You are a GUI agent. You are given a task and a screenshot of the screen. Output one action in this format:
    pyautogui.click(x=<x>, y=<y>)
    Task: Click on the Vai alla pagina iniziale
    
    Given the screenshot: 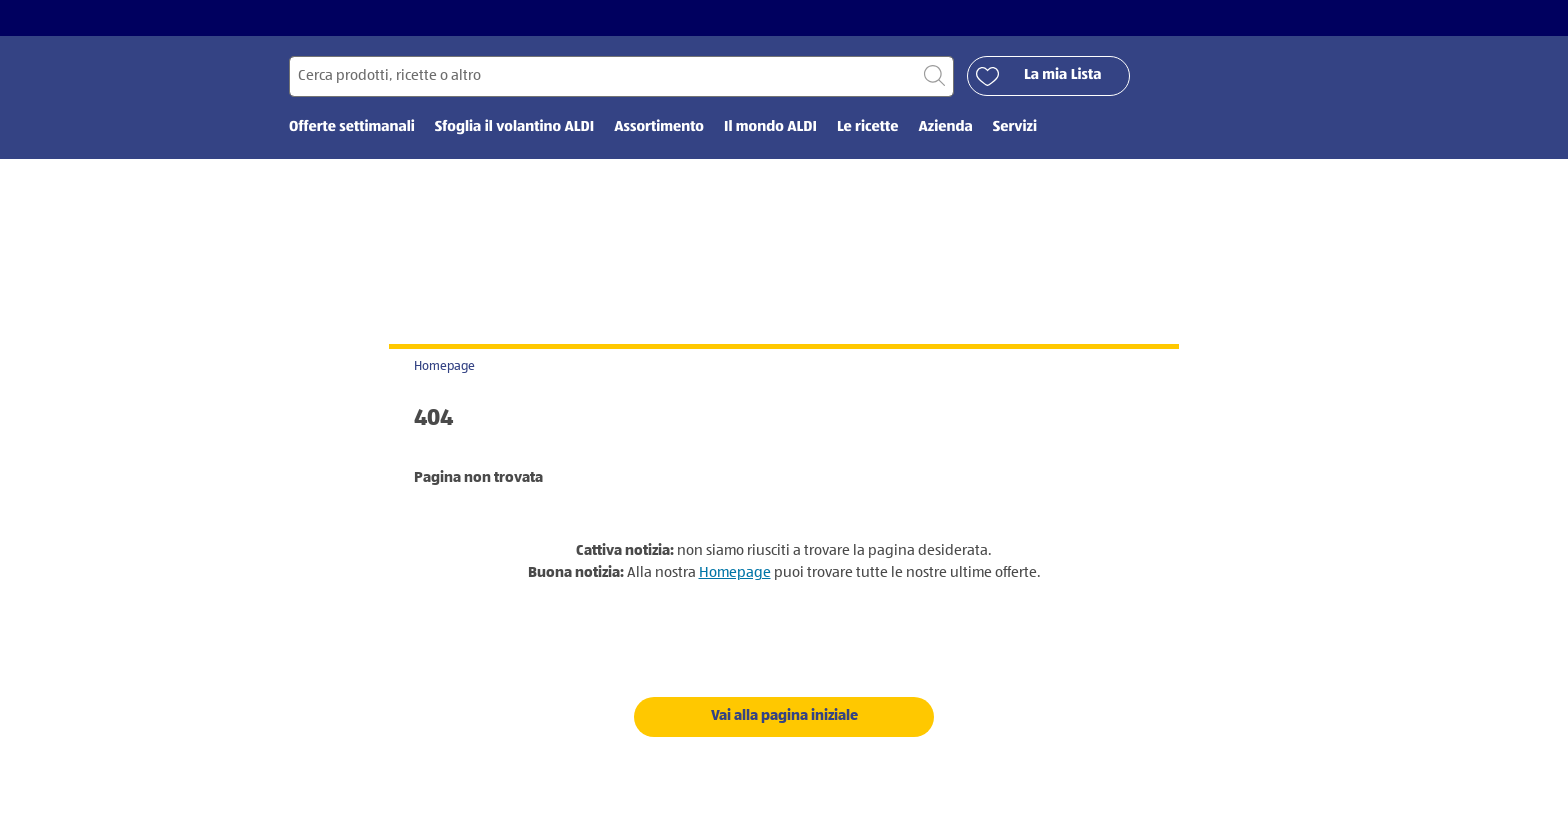 What is the action you would take?
    pyautogui.click(x=784, y=715)
    